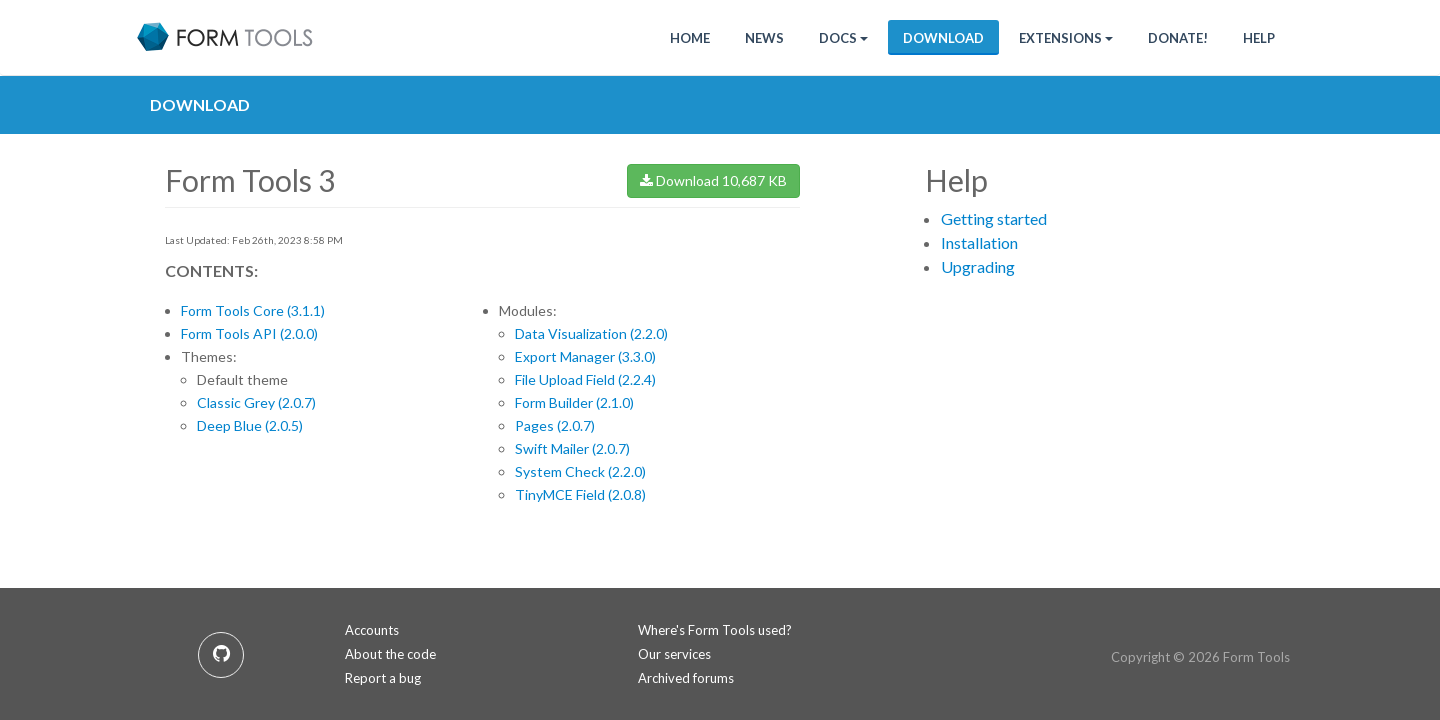 The width and height of the screenshot is (1440, 720). What do you see at coordinates (1259, 38) in the screenshot?
I see `Help` at bounding box center [1259, 38].